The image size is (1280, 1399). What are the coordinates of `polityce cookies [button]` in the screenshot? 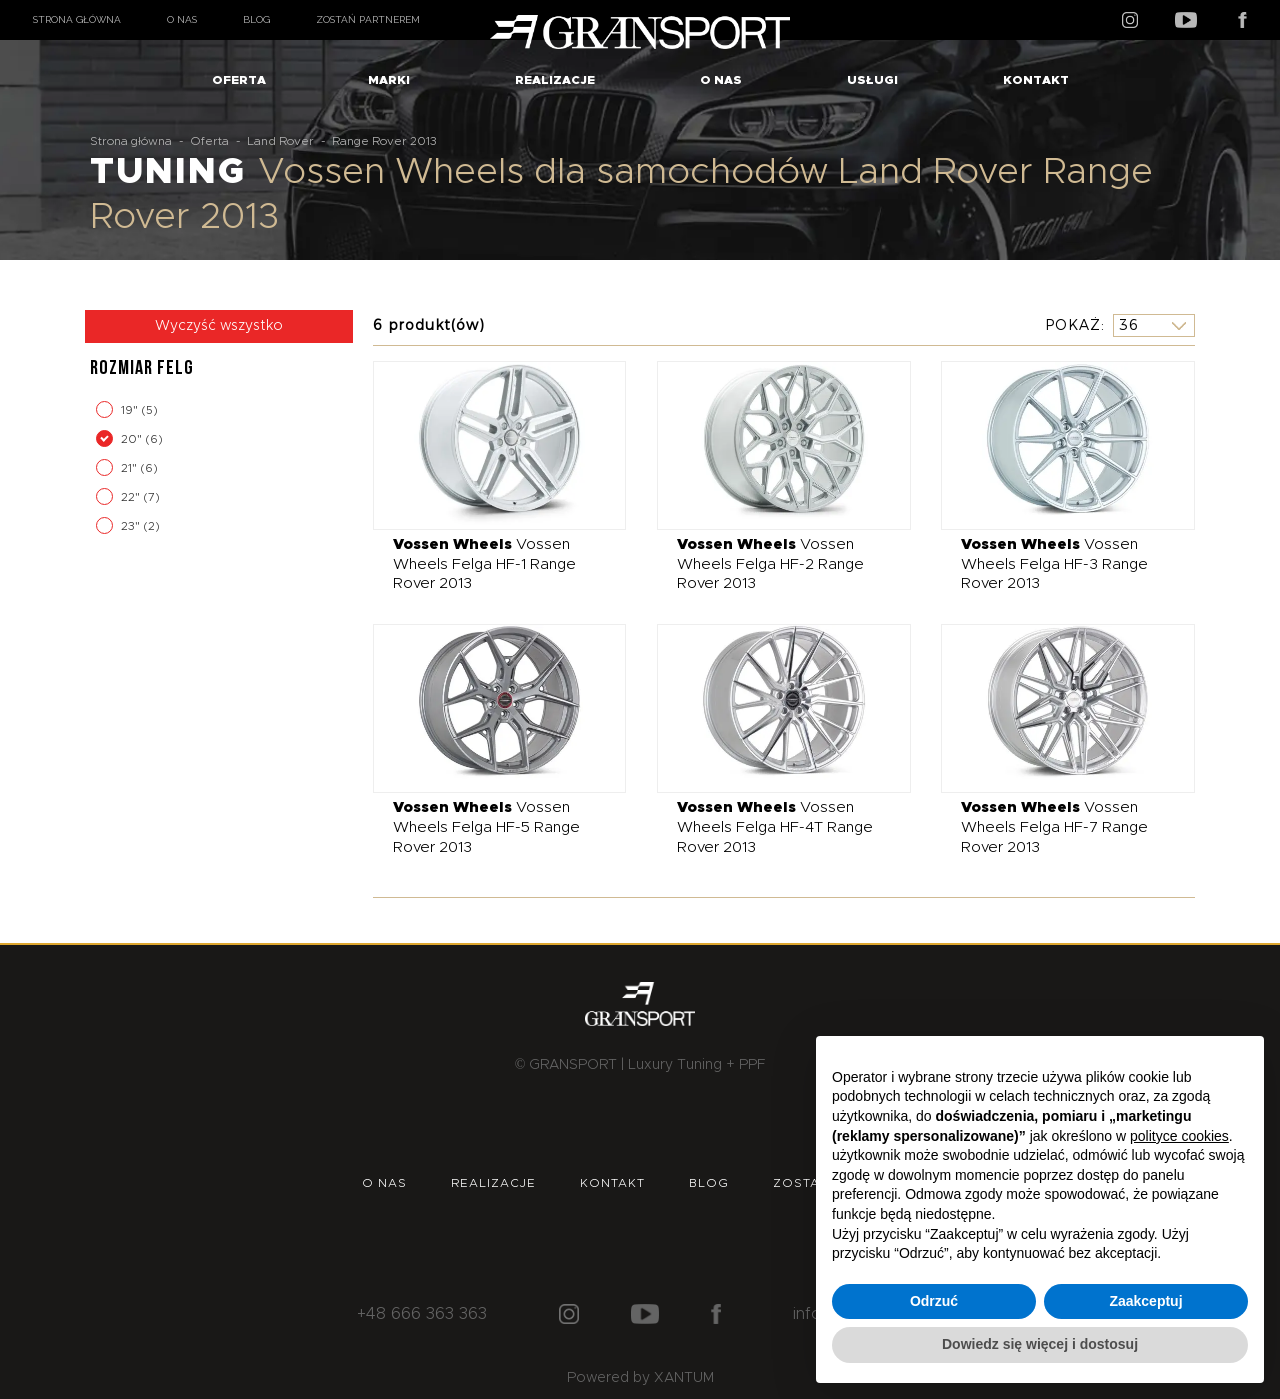 It's located at (1179, 1136).